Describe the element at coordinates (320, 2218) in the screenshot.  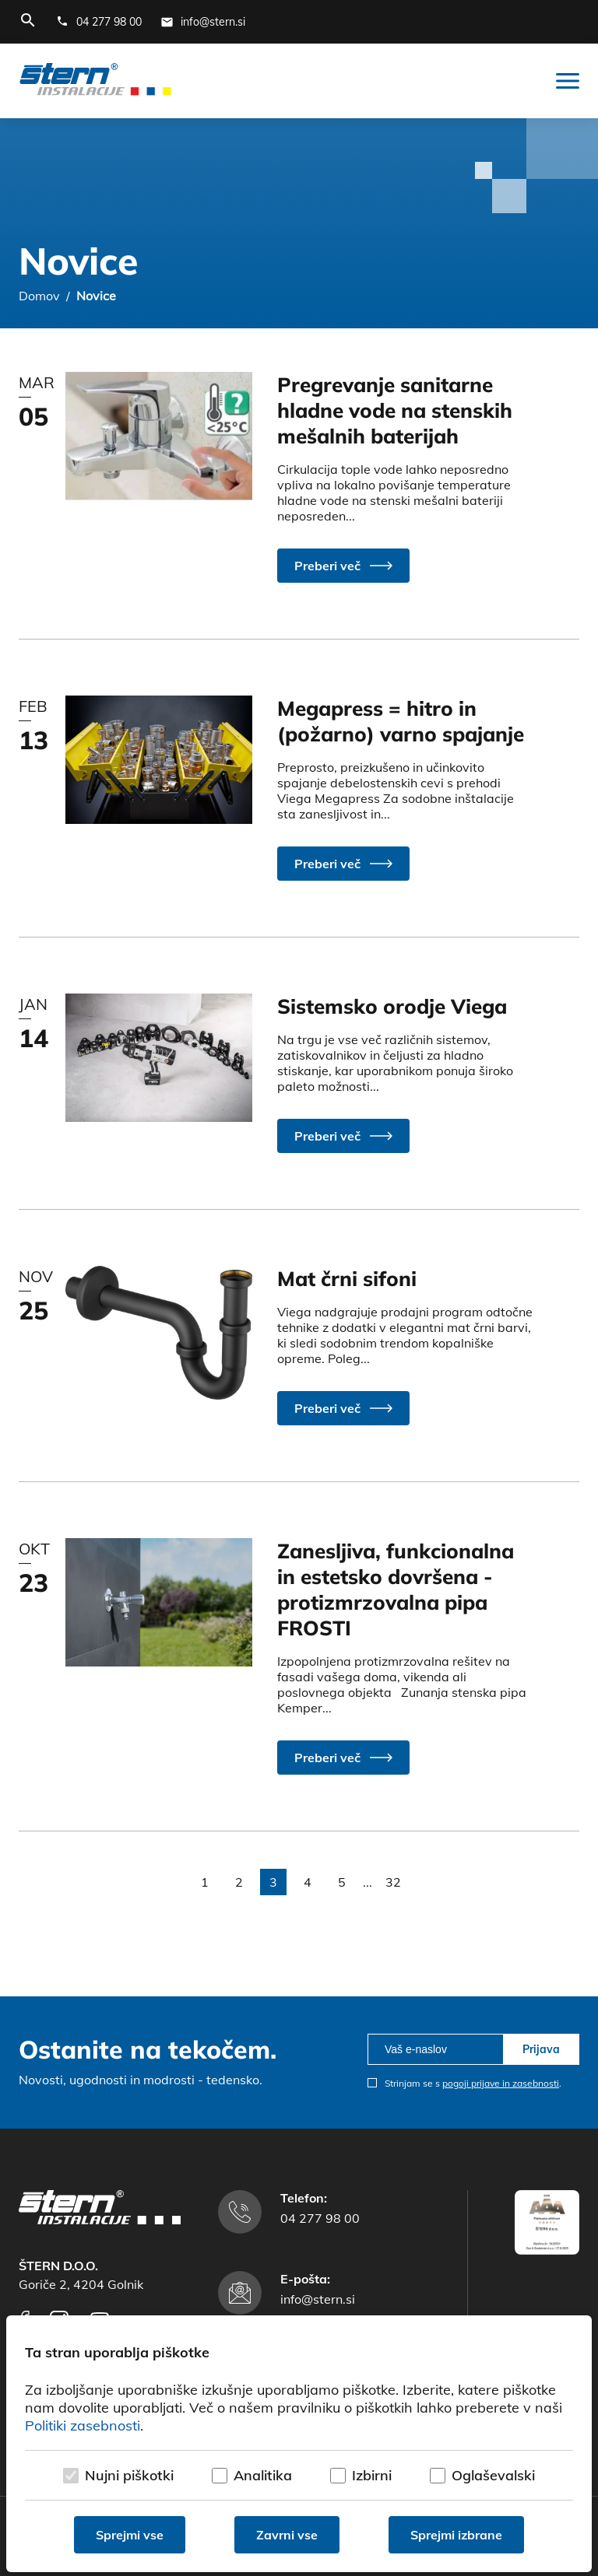
I see `04 277 98 00 [Telefonska številka]` at that location.